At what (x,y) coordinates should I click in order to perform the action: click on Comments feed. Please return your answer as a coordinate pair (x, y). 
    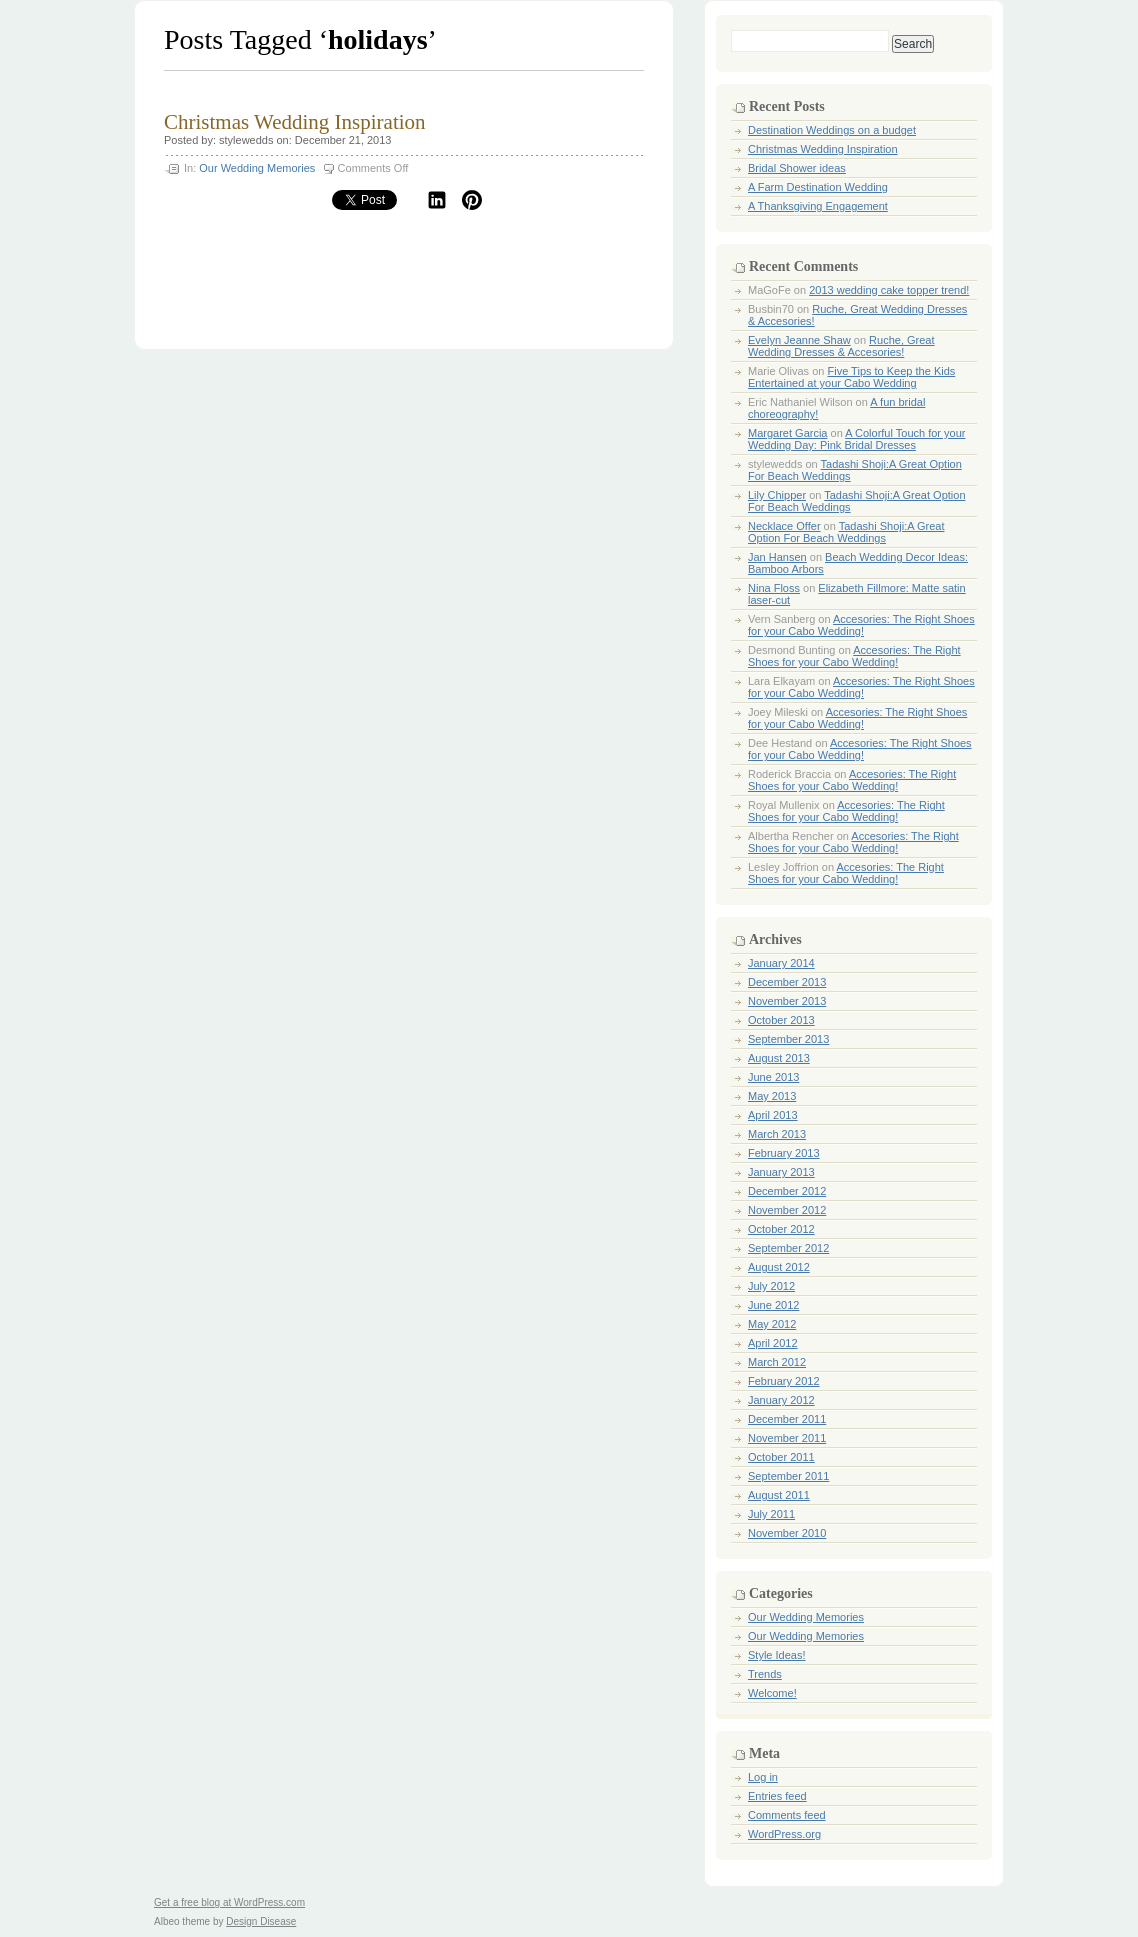
    Looking at the image, I should click on (787, 1815).